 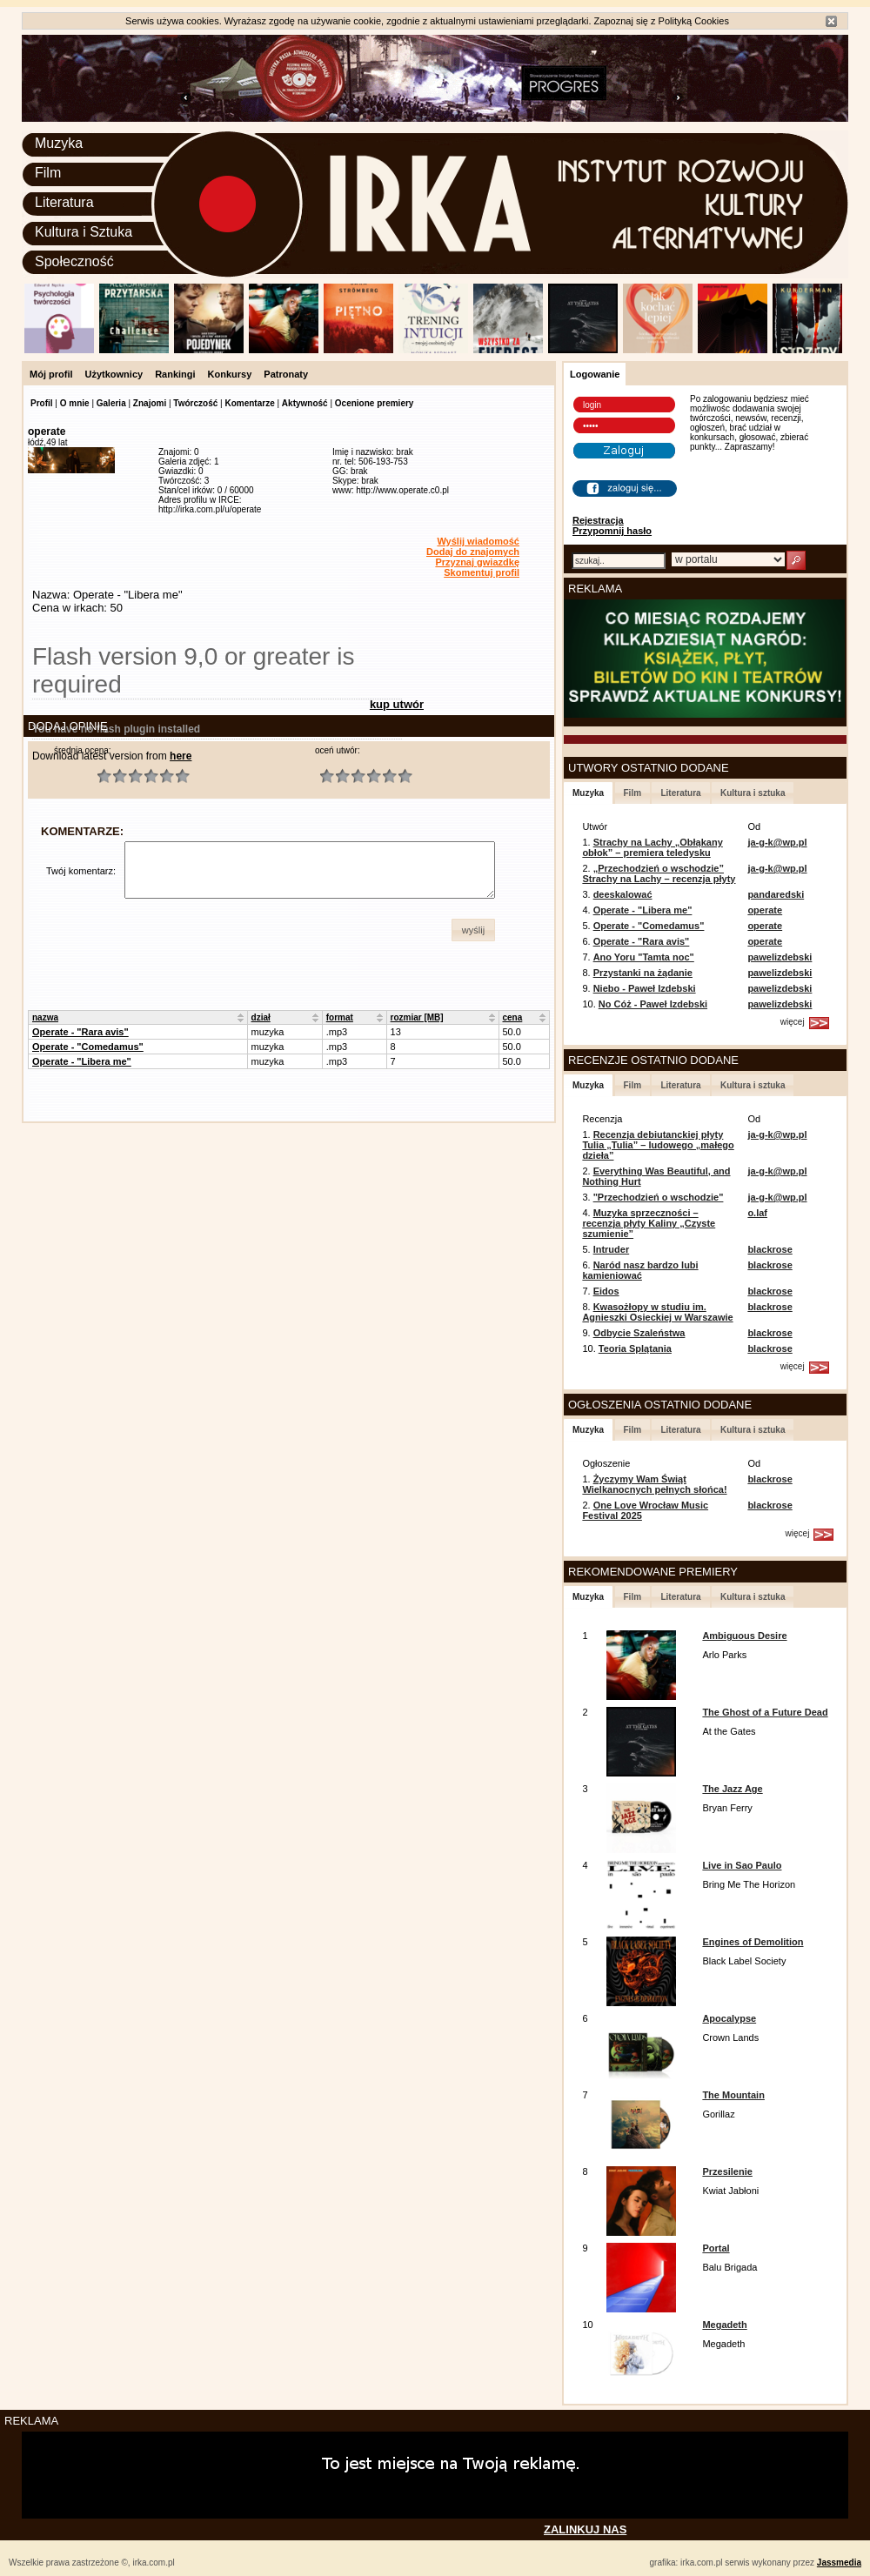 What do you see at coordinates (757, 1213) in the screenshot?
I see `o.laf` at bounding box center [757, 1213].